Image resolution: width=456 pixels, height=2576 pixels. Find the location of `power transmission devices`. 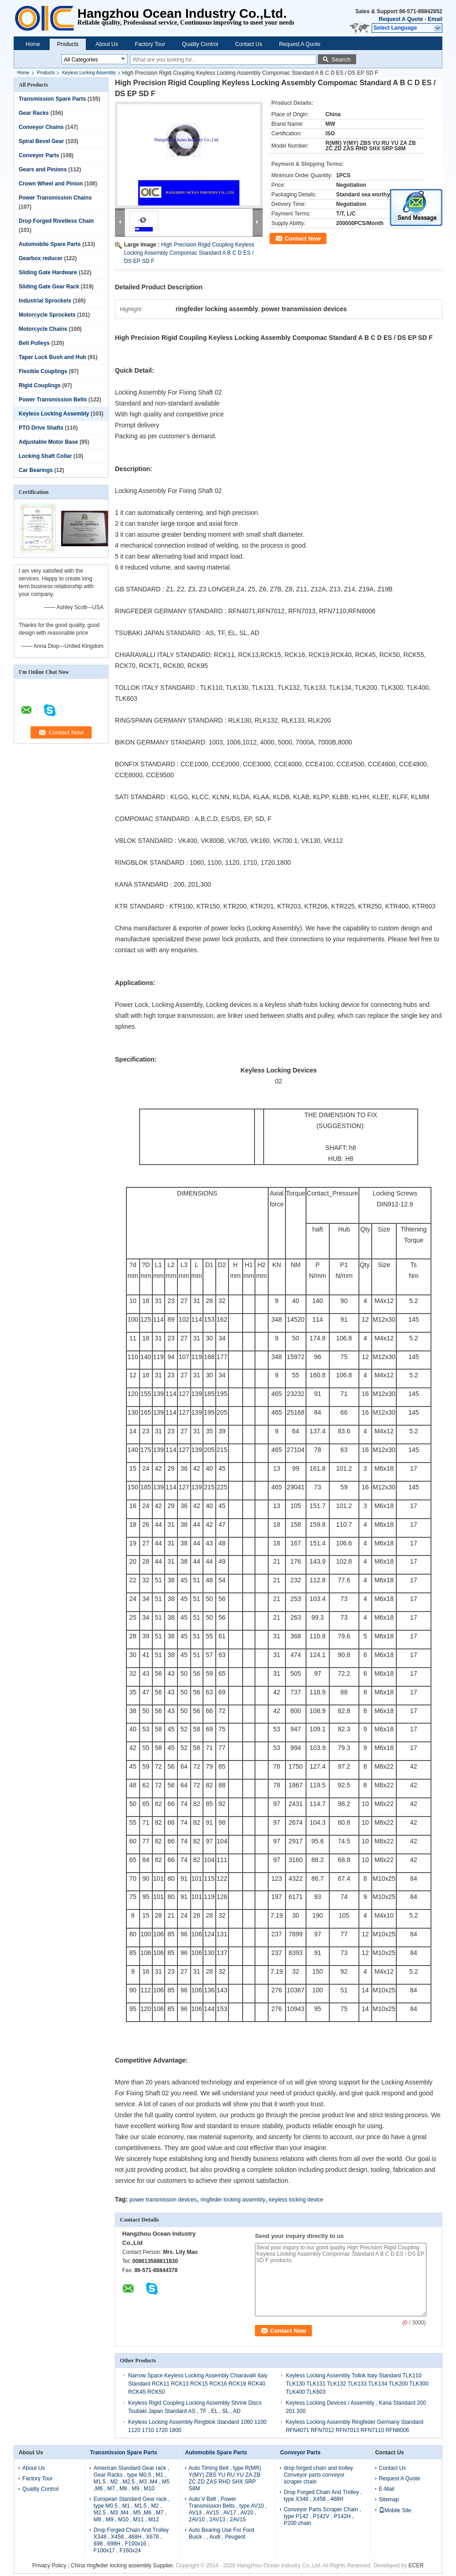

power transmission devices is located at coordinates (163, 2199).